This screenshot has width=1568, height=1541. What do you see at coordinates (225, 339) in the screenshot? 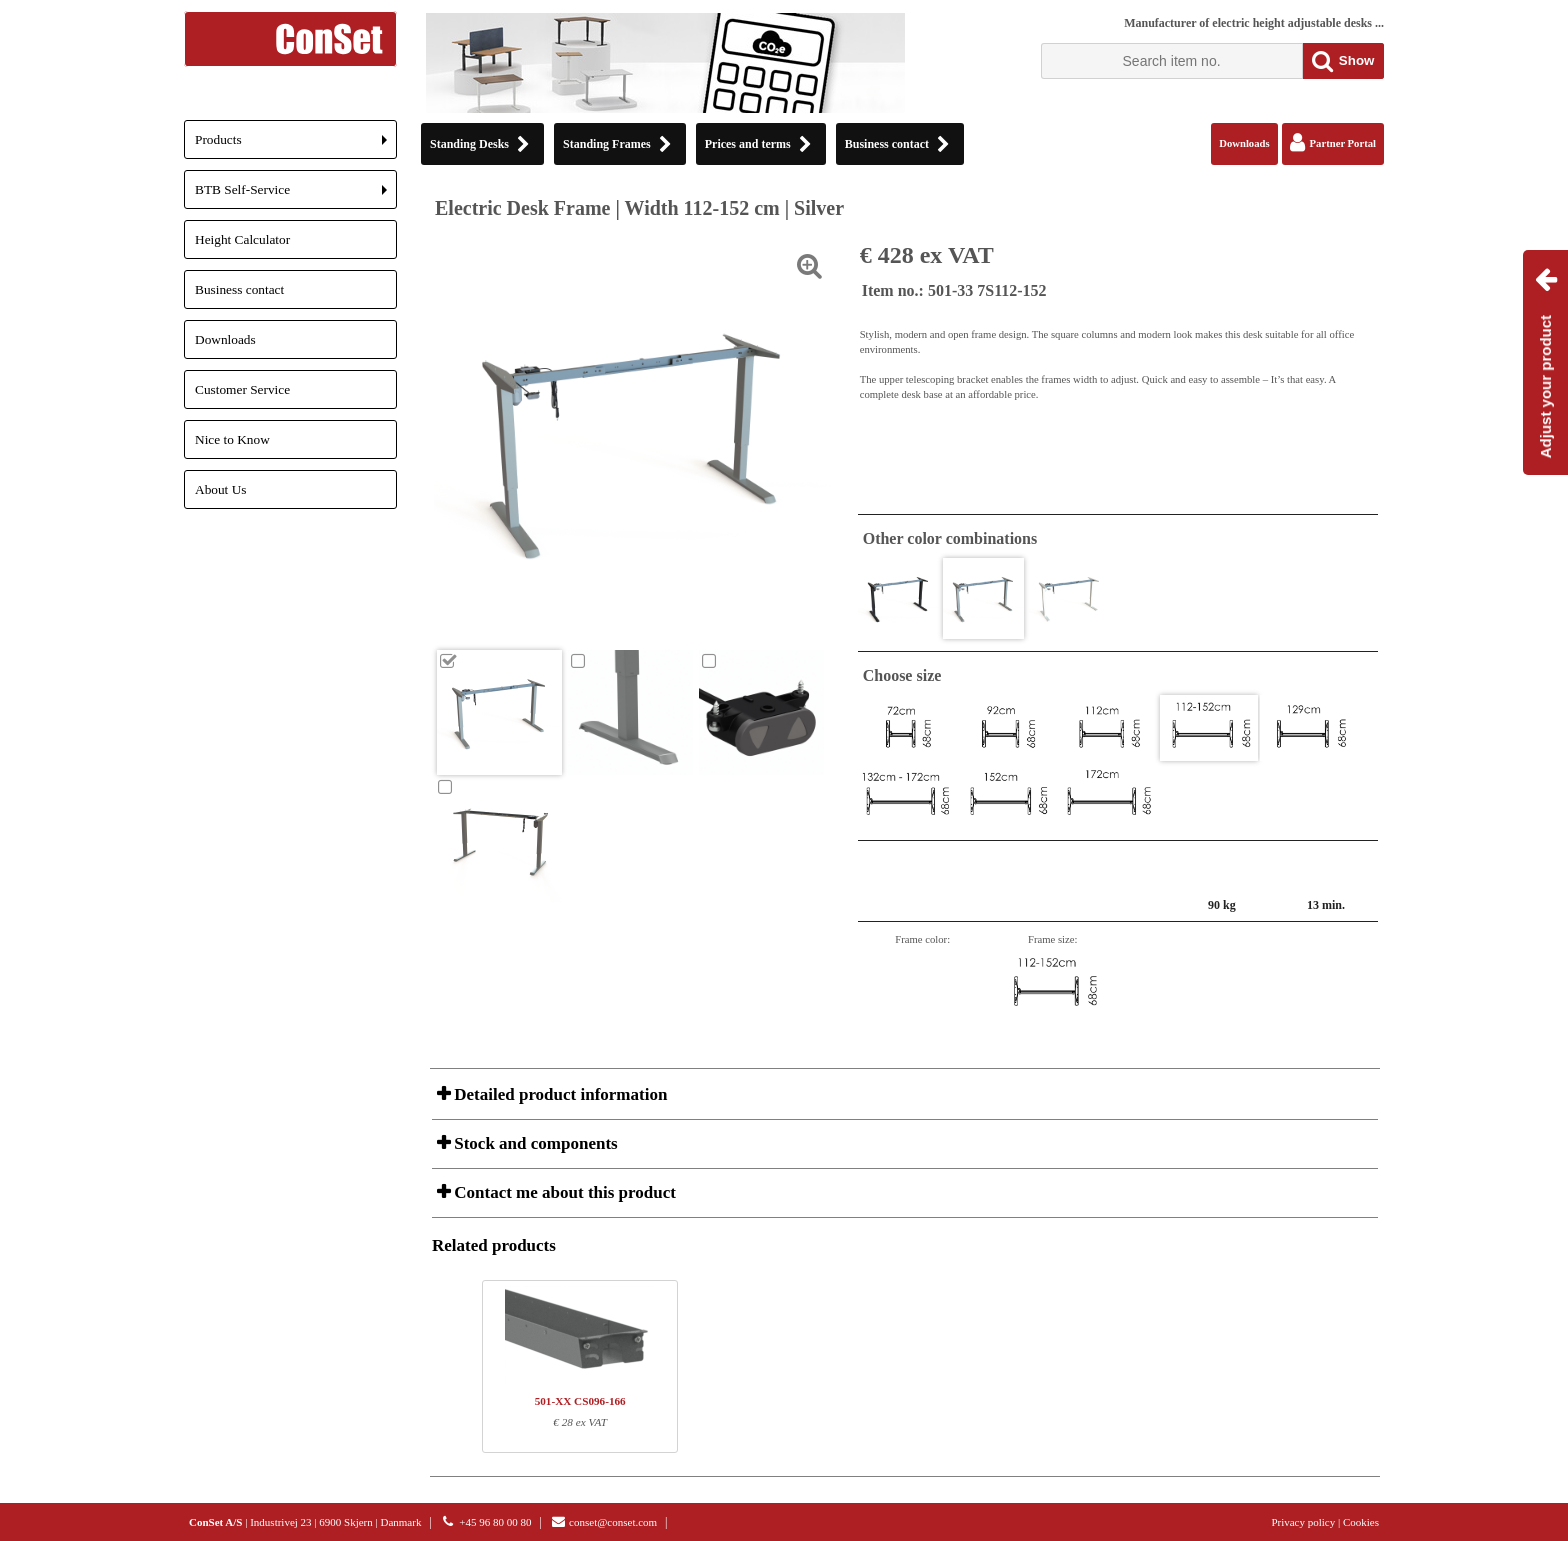
I see `Downloads` at bounding box center [225, 339].